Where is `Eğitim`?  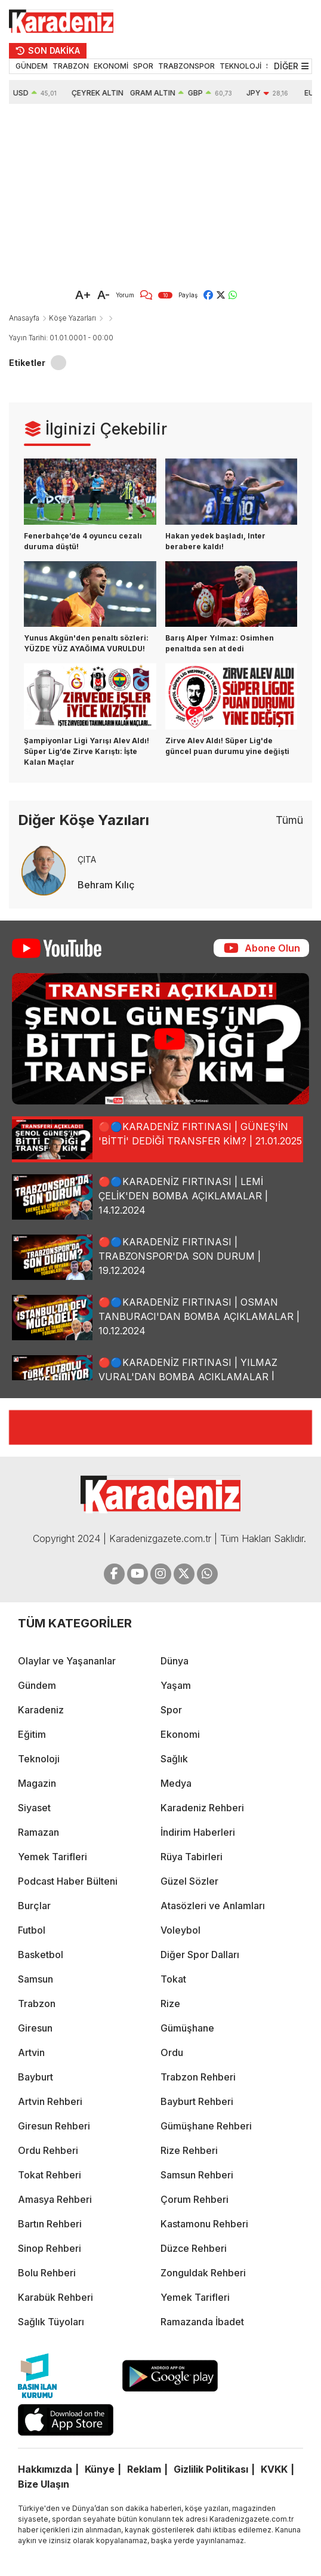
Eğitim is located at coordinates (32, 1734).